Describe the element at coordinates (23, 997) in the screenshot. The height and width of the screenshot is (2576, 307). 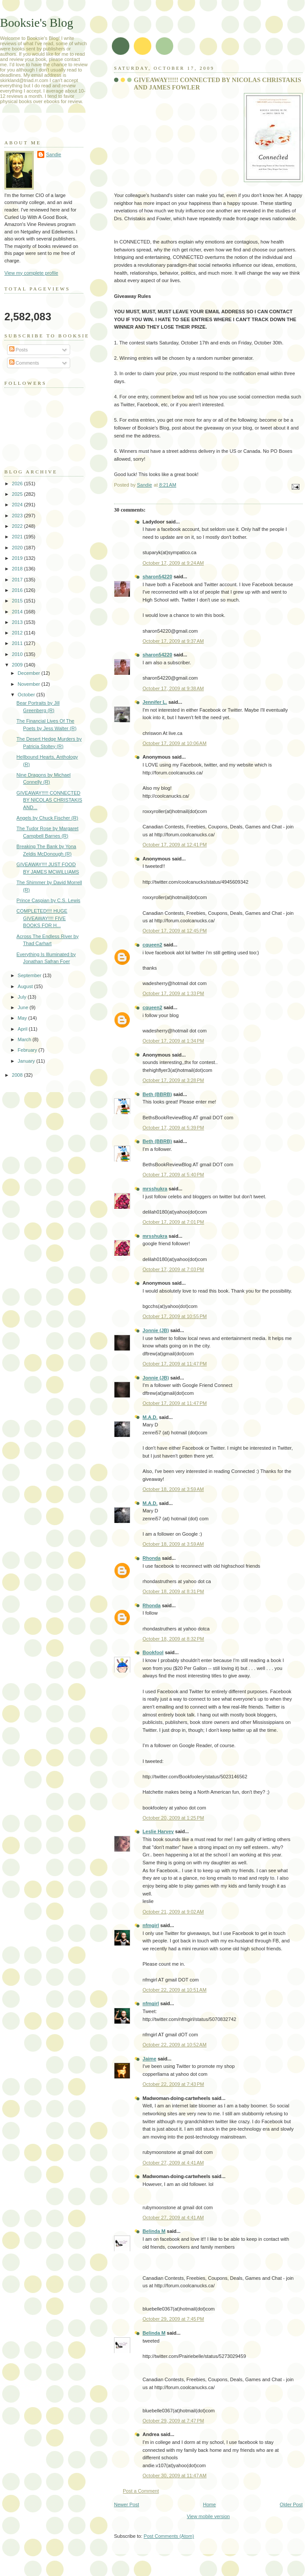
I see `July` at that location.